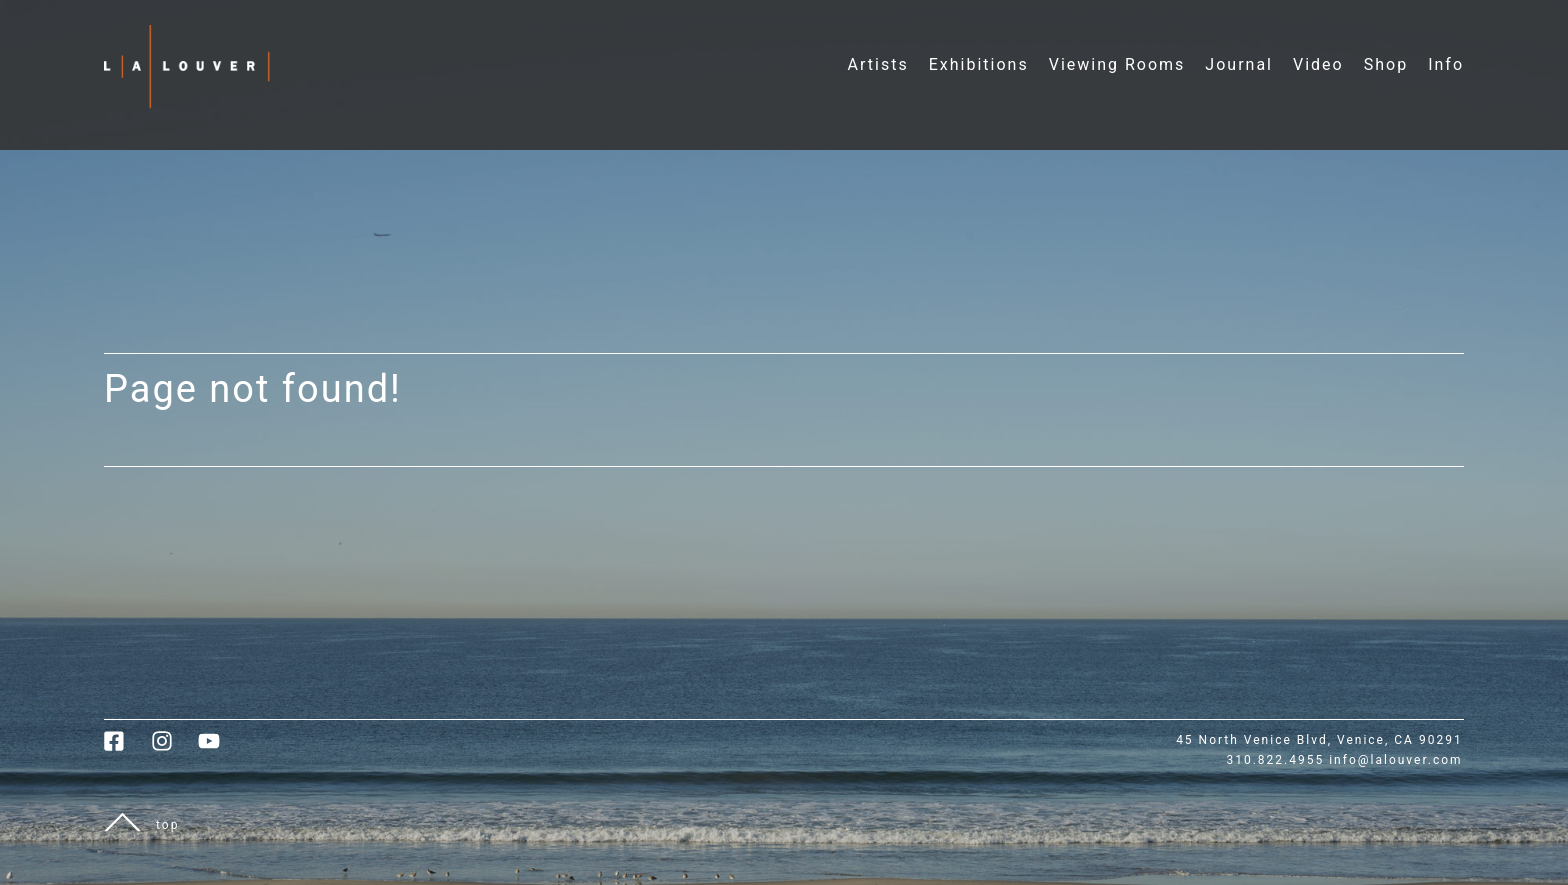 Image resolution: width=1568 pixels, height=885 pixels. Describe the element at coordinates (1318, 64) in the screenshot. I see `Video` at that location.